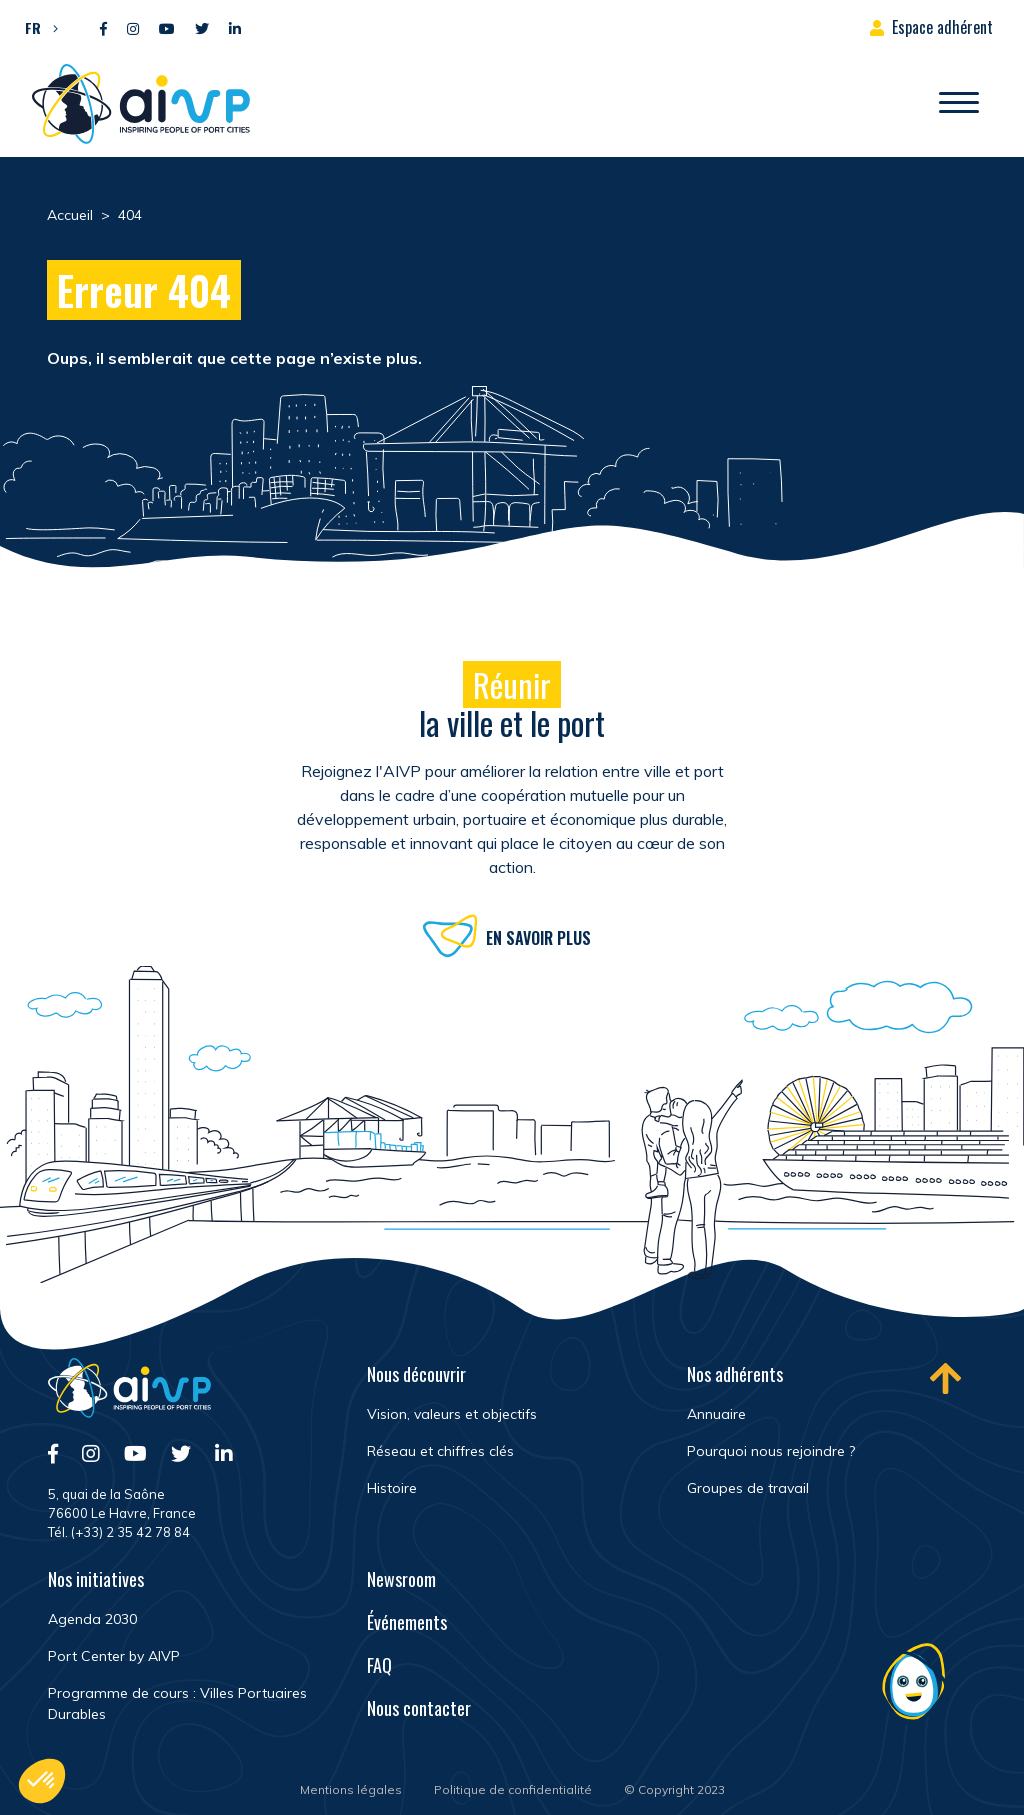 The width and height of the screenshot is (1024, 1815). What do you see at coordinates (416, 1374) in the screenshot?
I see `Nous découvrir` at bounding box center [416, 1374].